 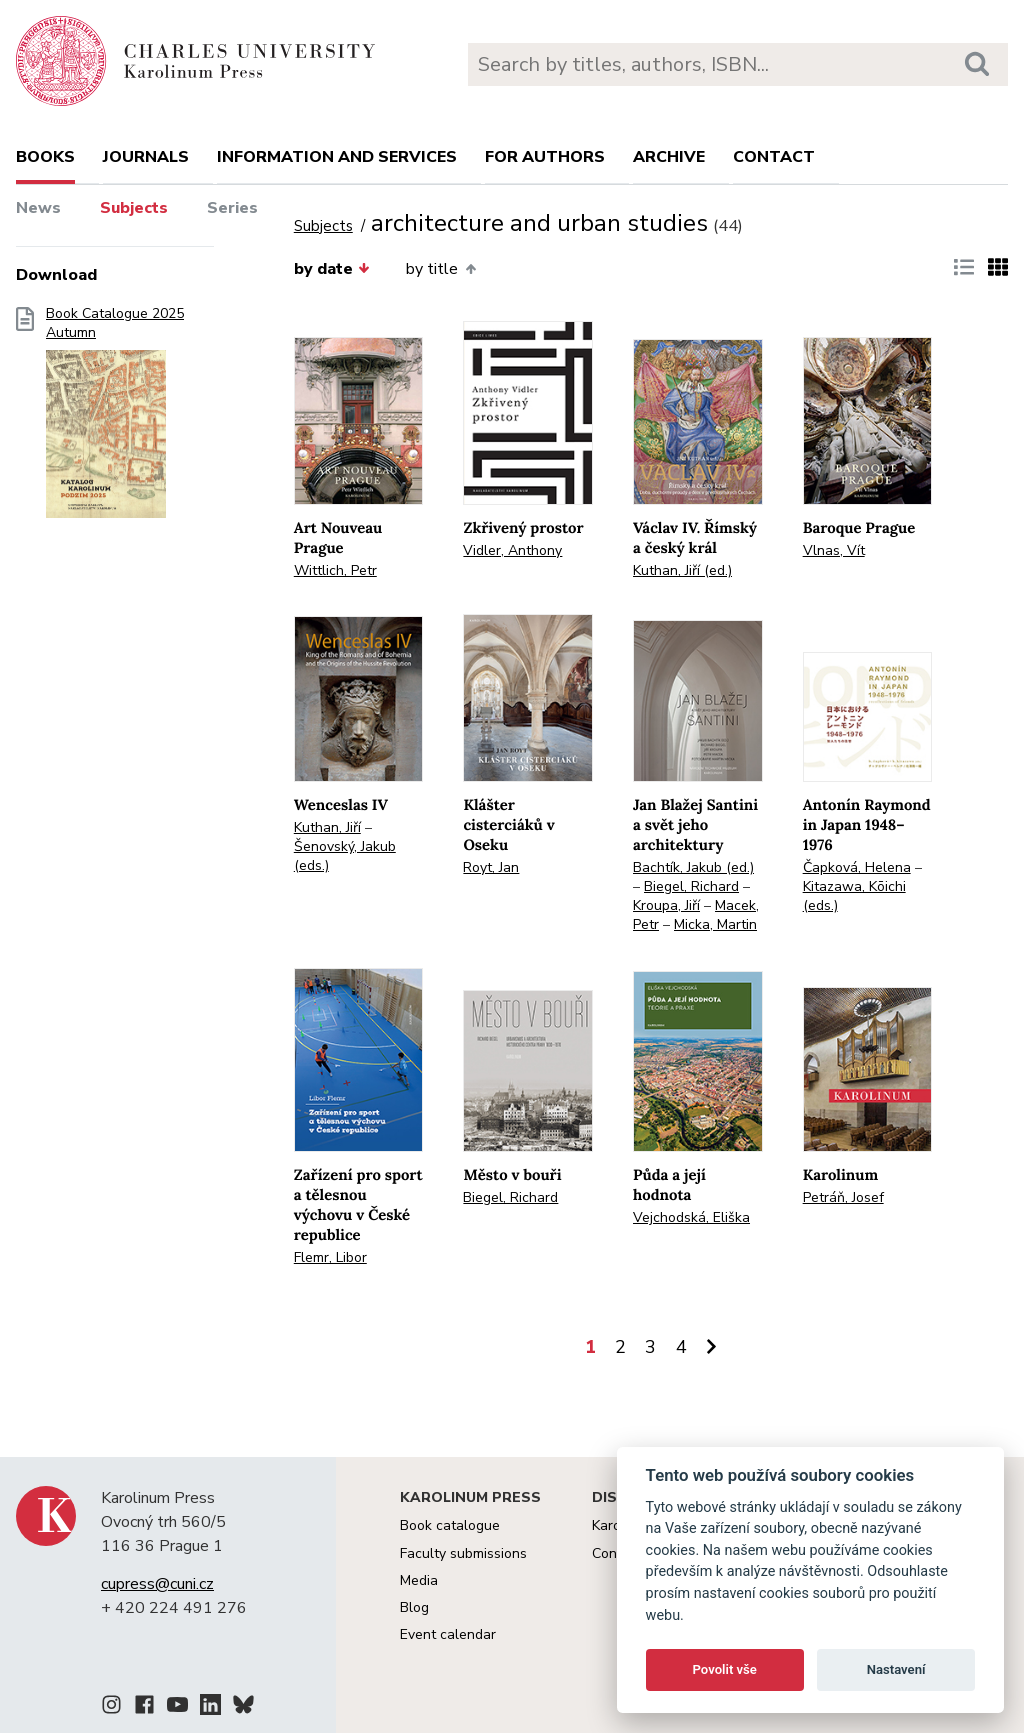 I want to click on Wittlich, Petr, so click(x=335, y=570).